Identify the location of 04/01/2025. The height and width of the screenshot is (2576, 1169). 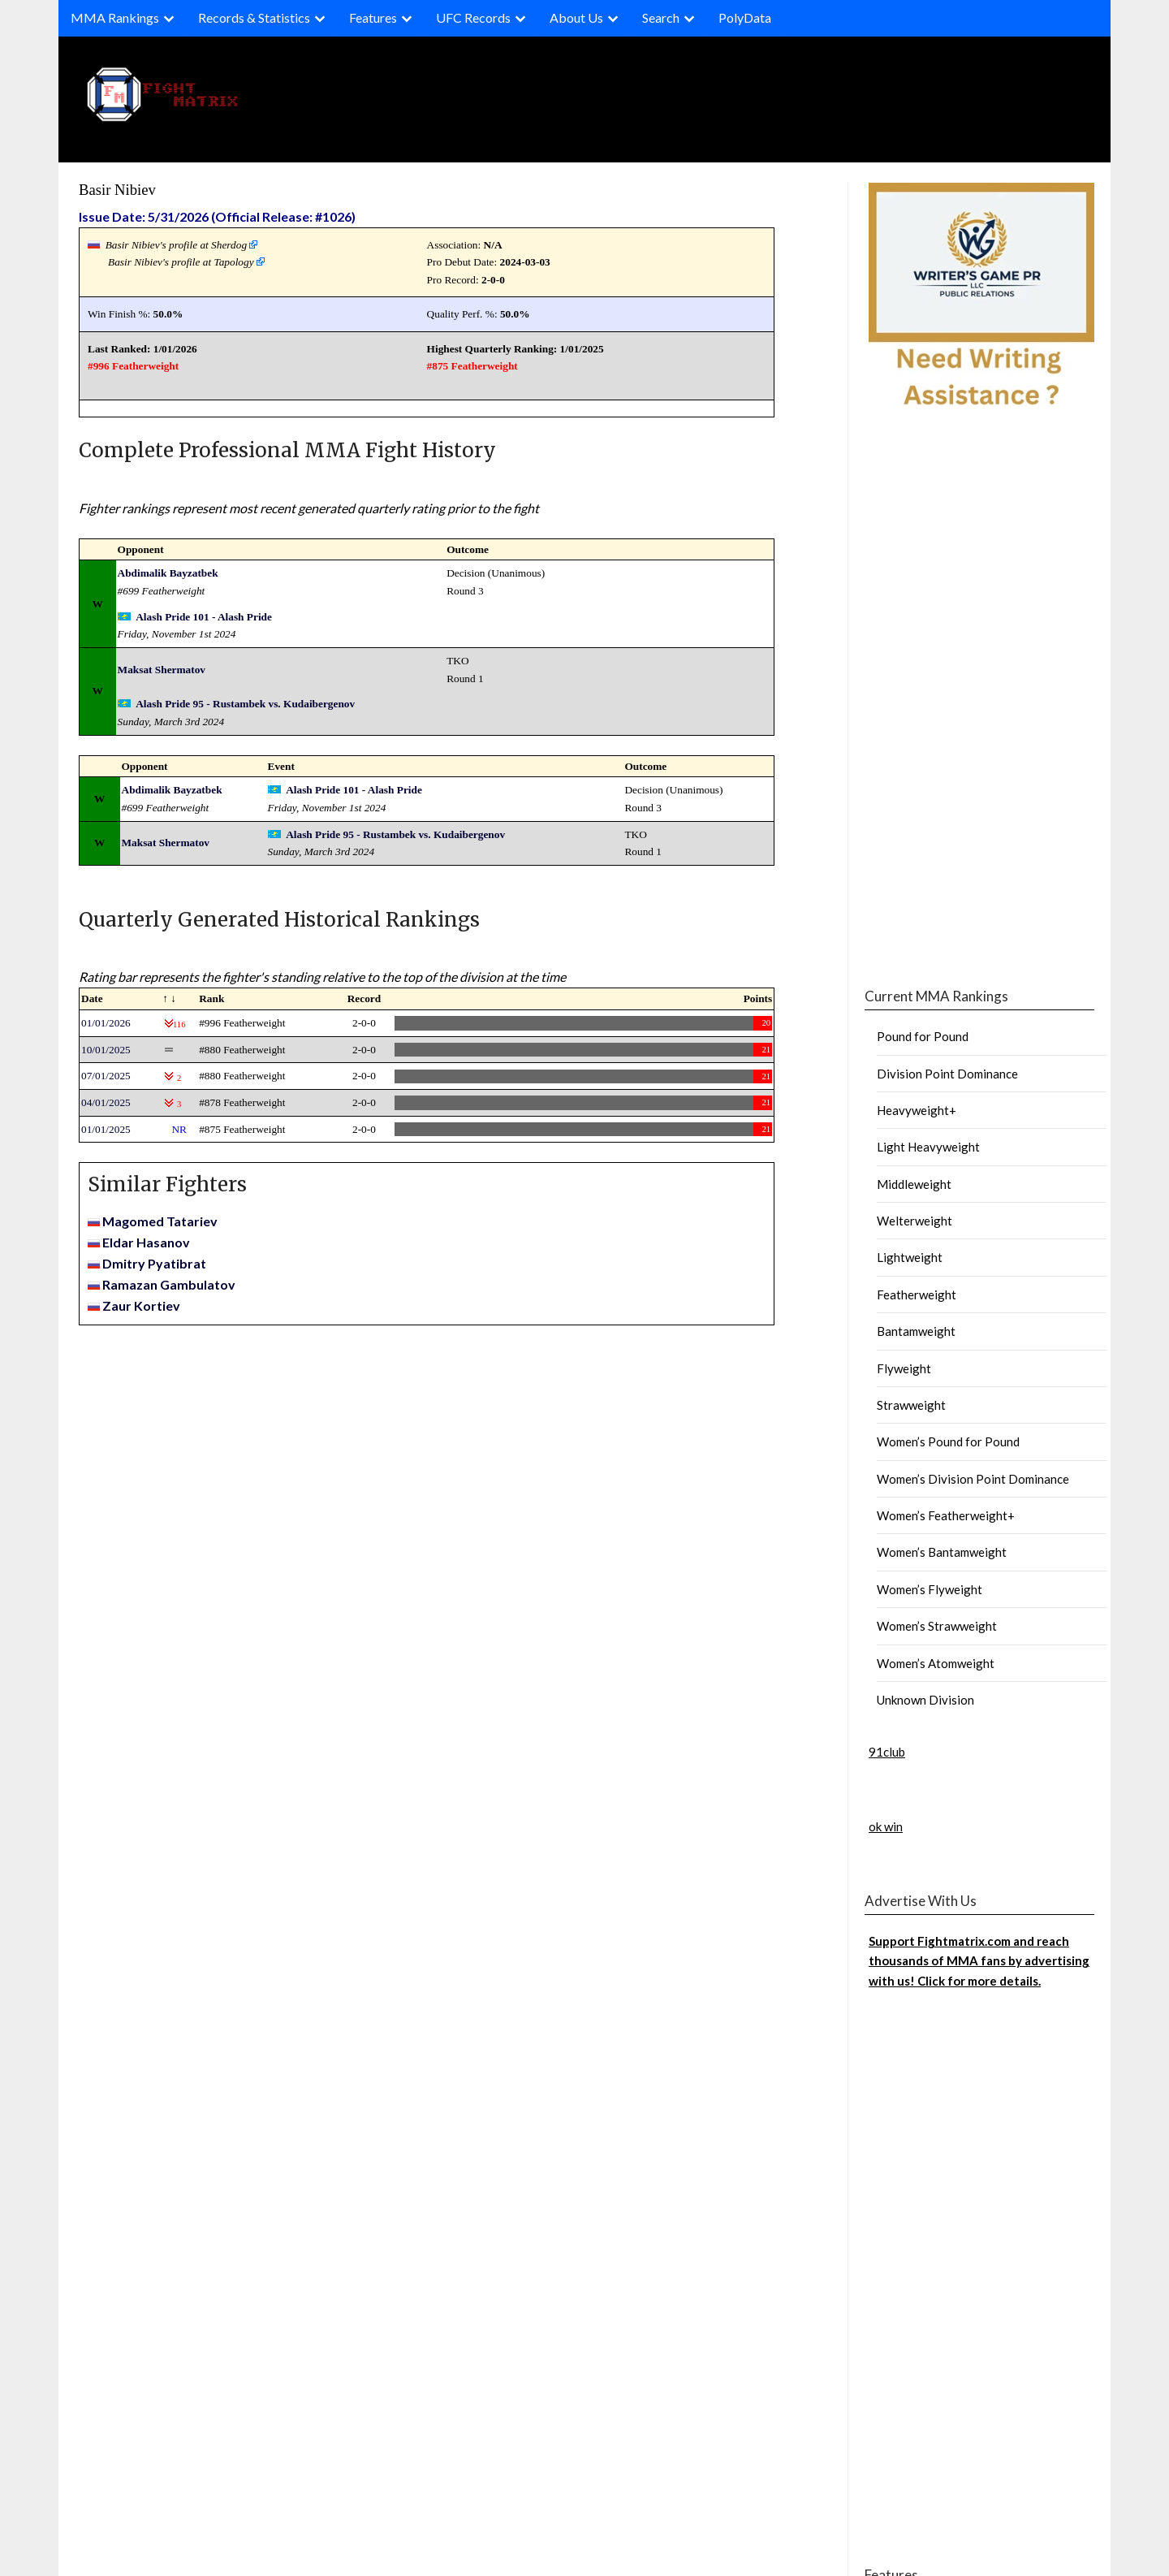
(106, 1102).